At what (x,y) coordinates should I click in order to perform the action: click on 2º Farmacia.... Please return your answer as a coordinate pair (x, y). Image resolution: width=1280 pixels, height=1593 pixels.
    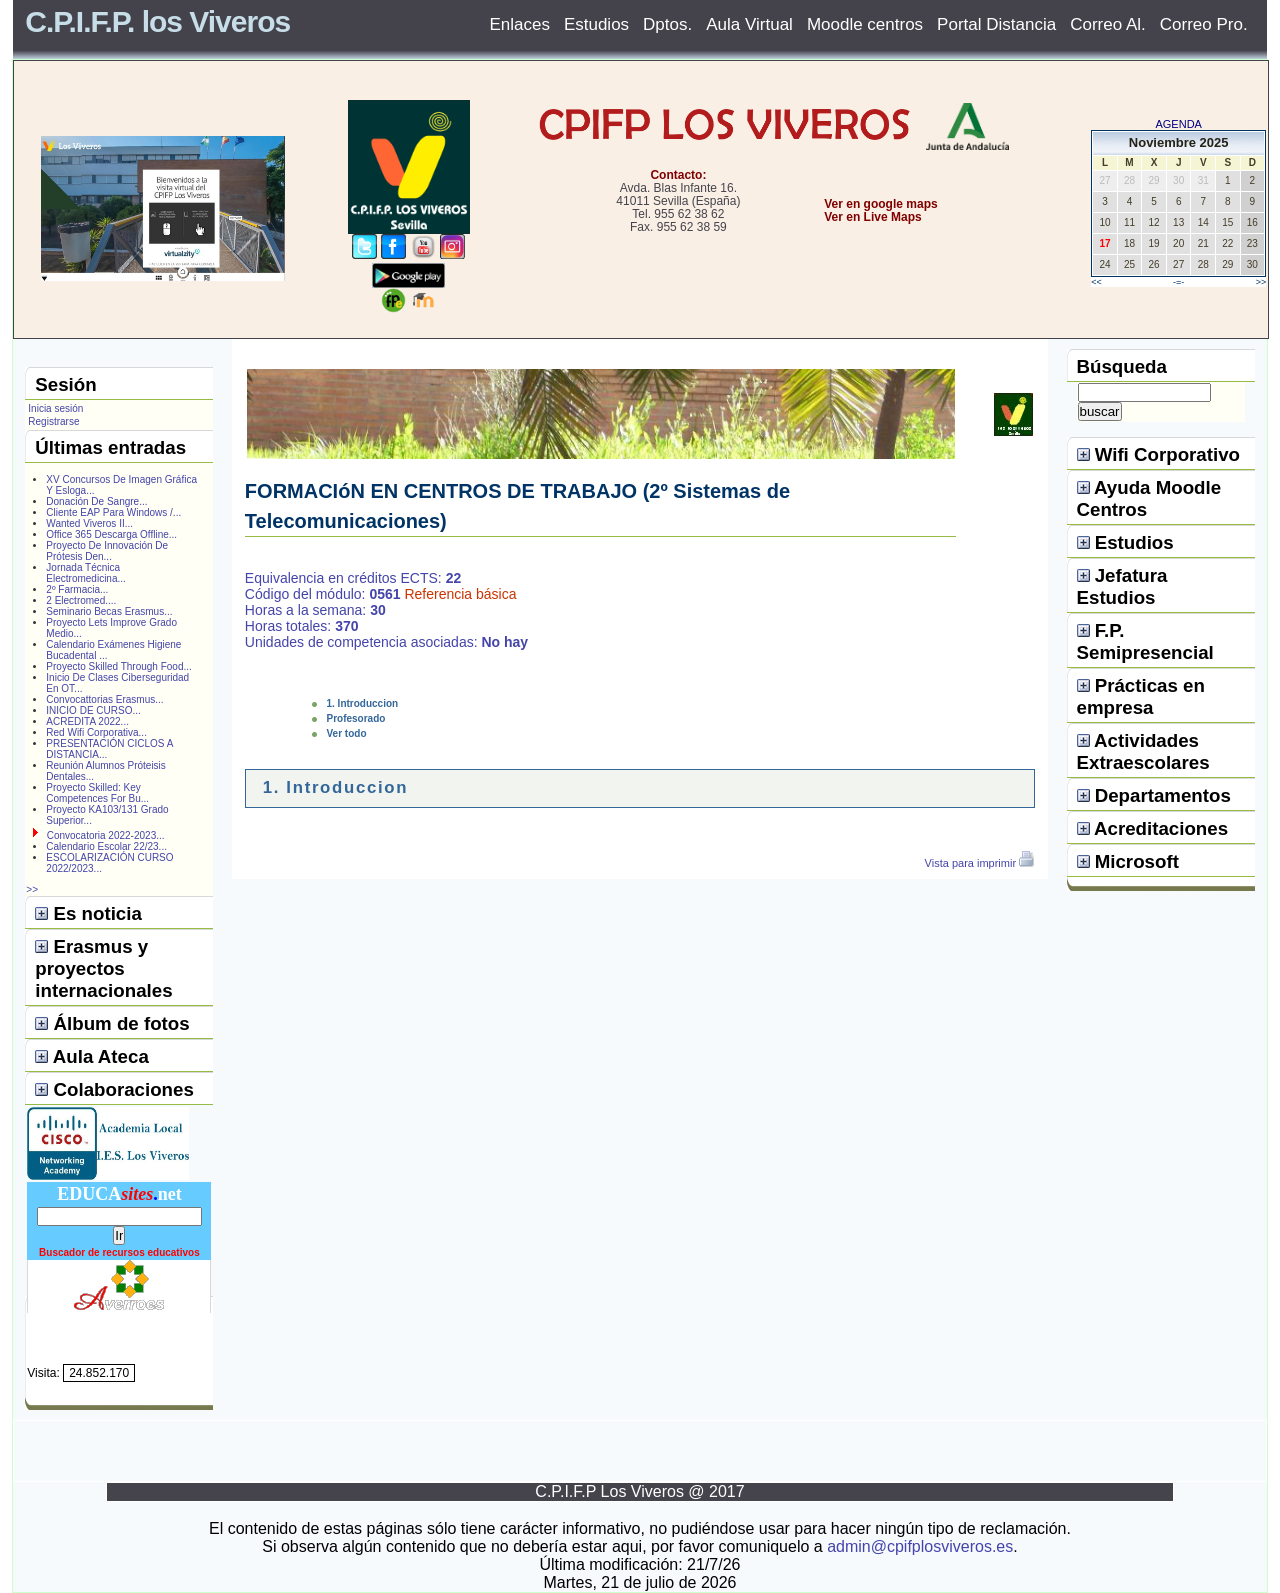
    Looking at the image, I should click on (77, 589).